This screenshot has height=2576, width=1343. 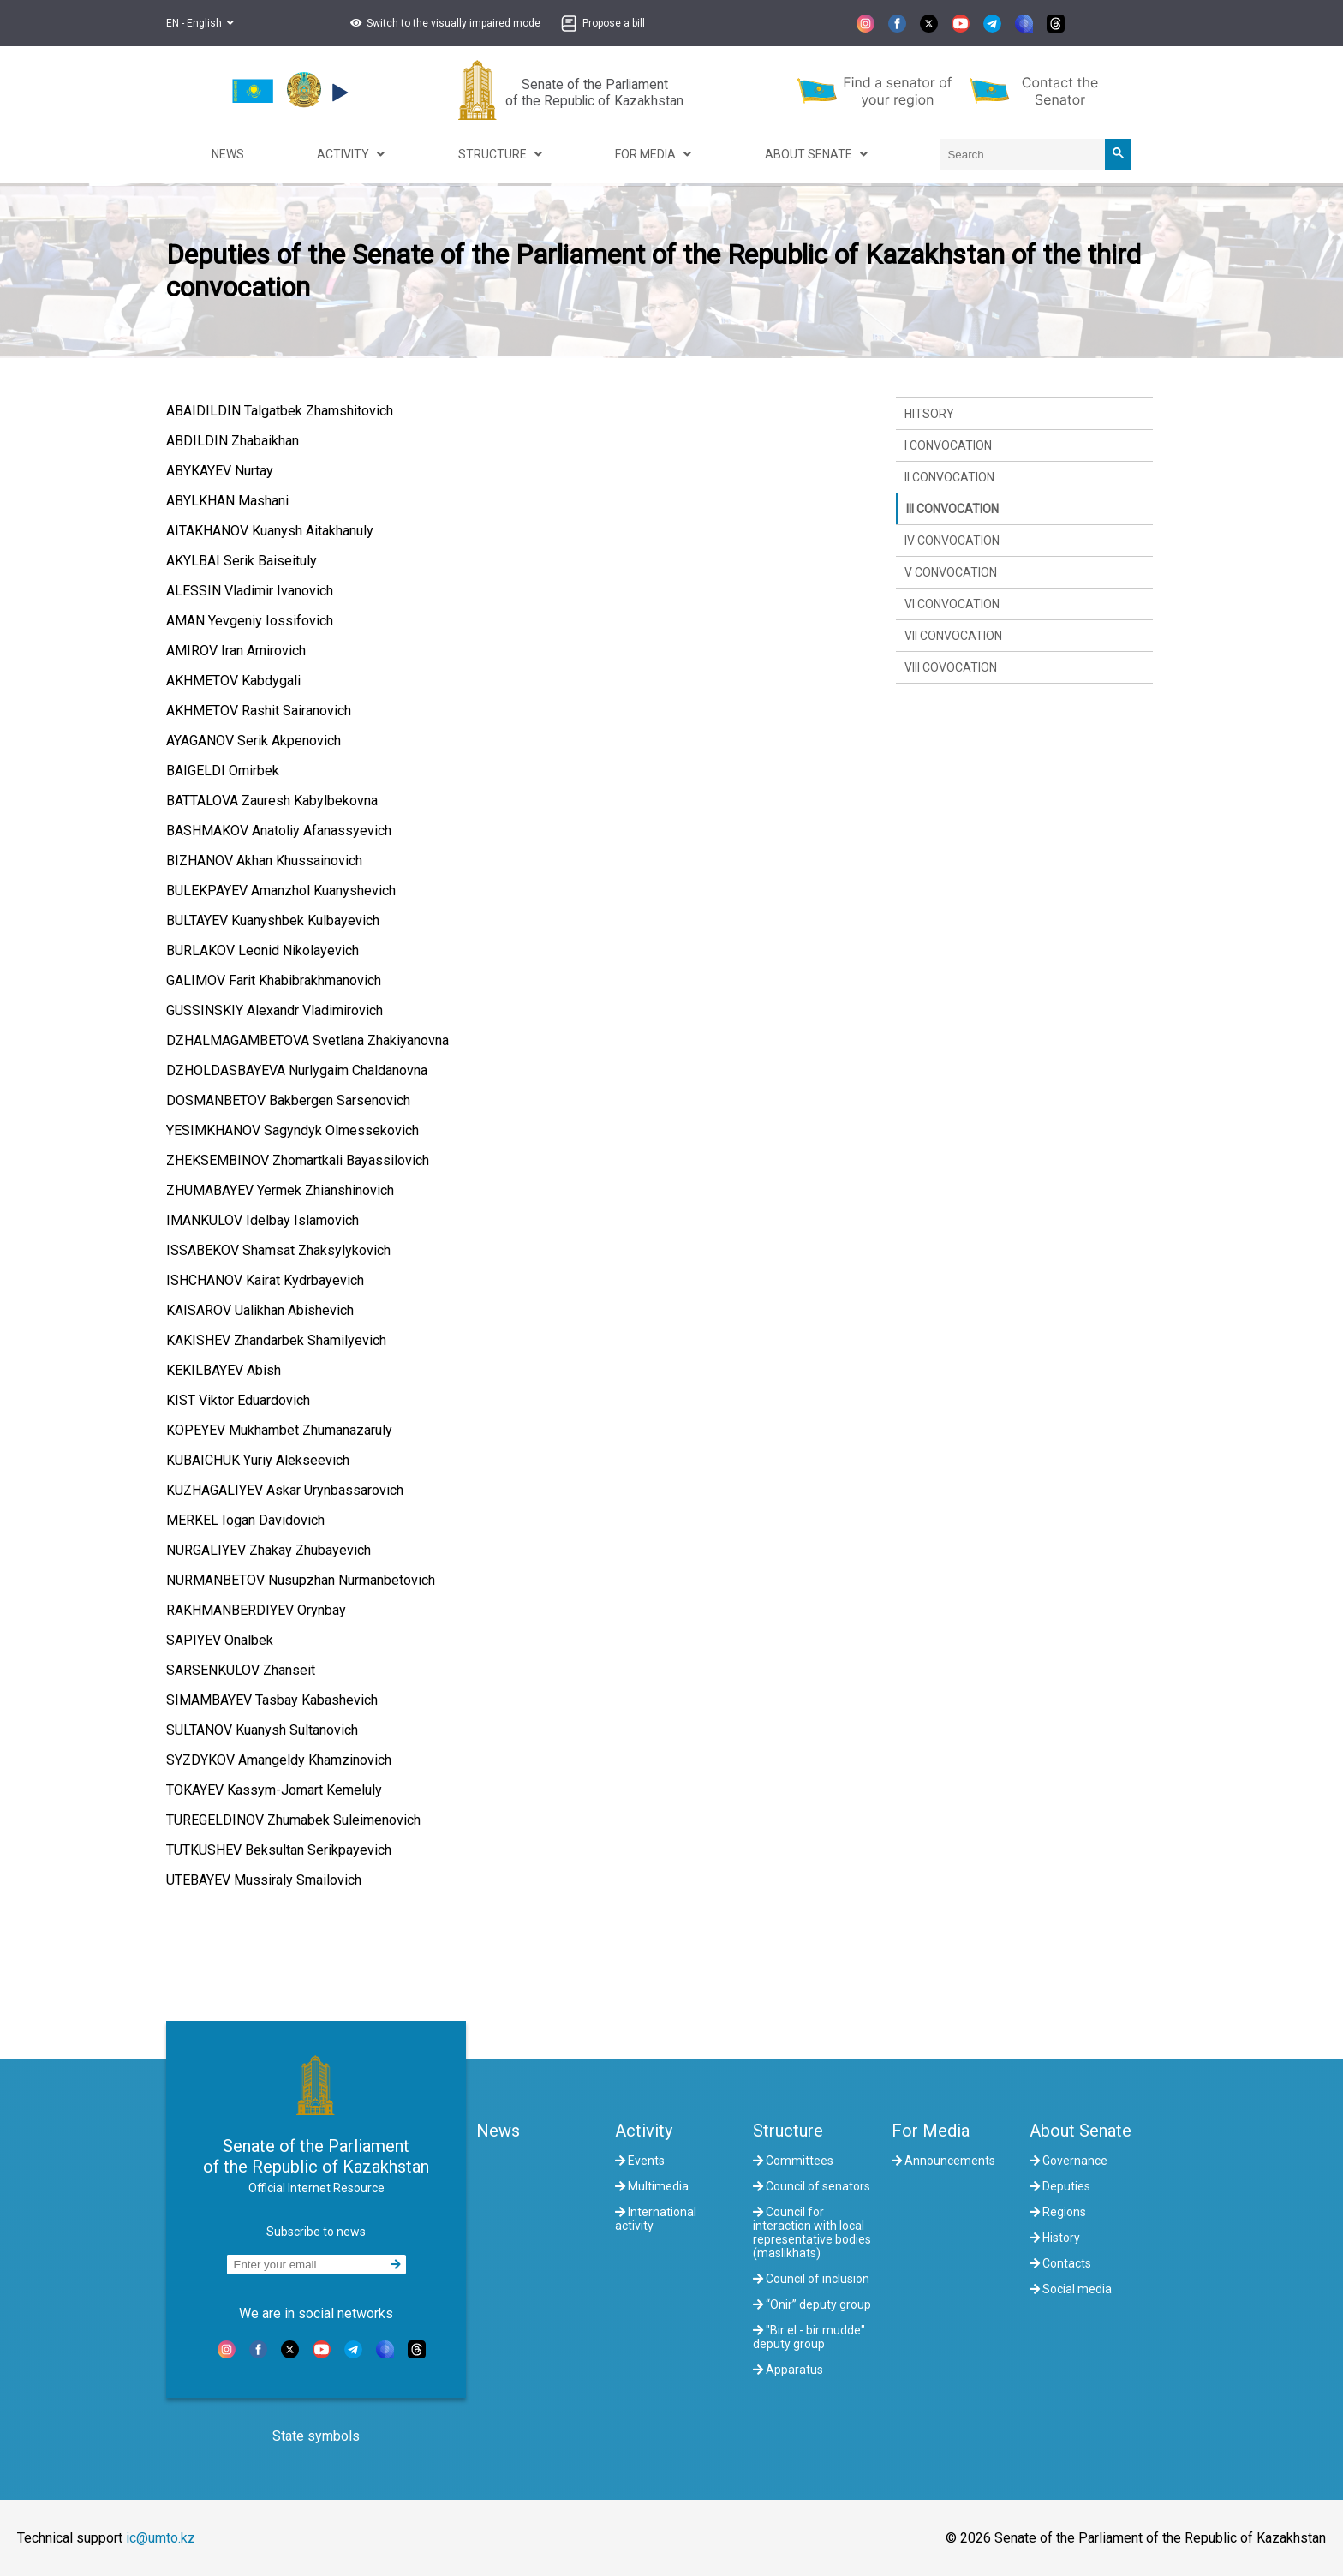 I want to click on VII convocation, so click(x=953, y=636).